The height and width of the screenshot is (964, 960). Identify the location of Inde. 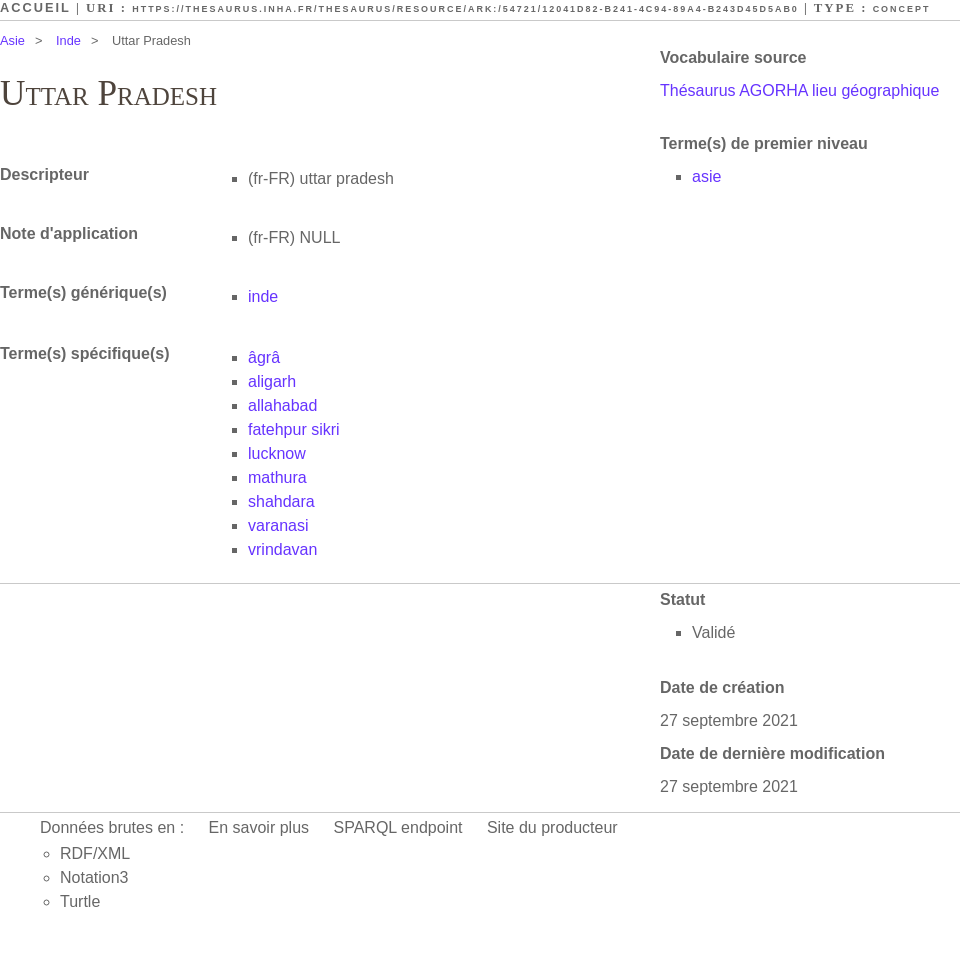
(68, 40).